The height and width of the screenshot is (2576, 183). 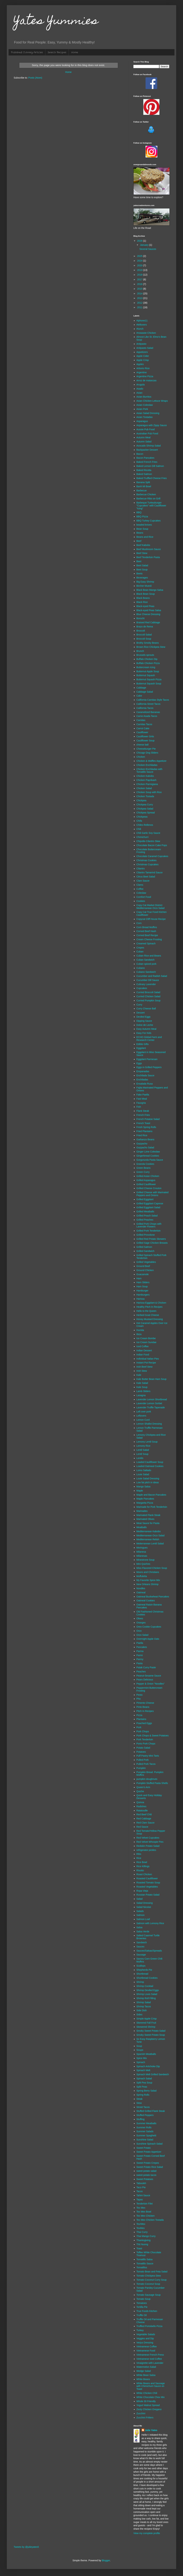 What do you see at coordinates (35, 77) in the screenshot?
I see `Posts (Atom)` at bounding box center [35, 77].